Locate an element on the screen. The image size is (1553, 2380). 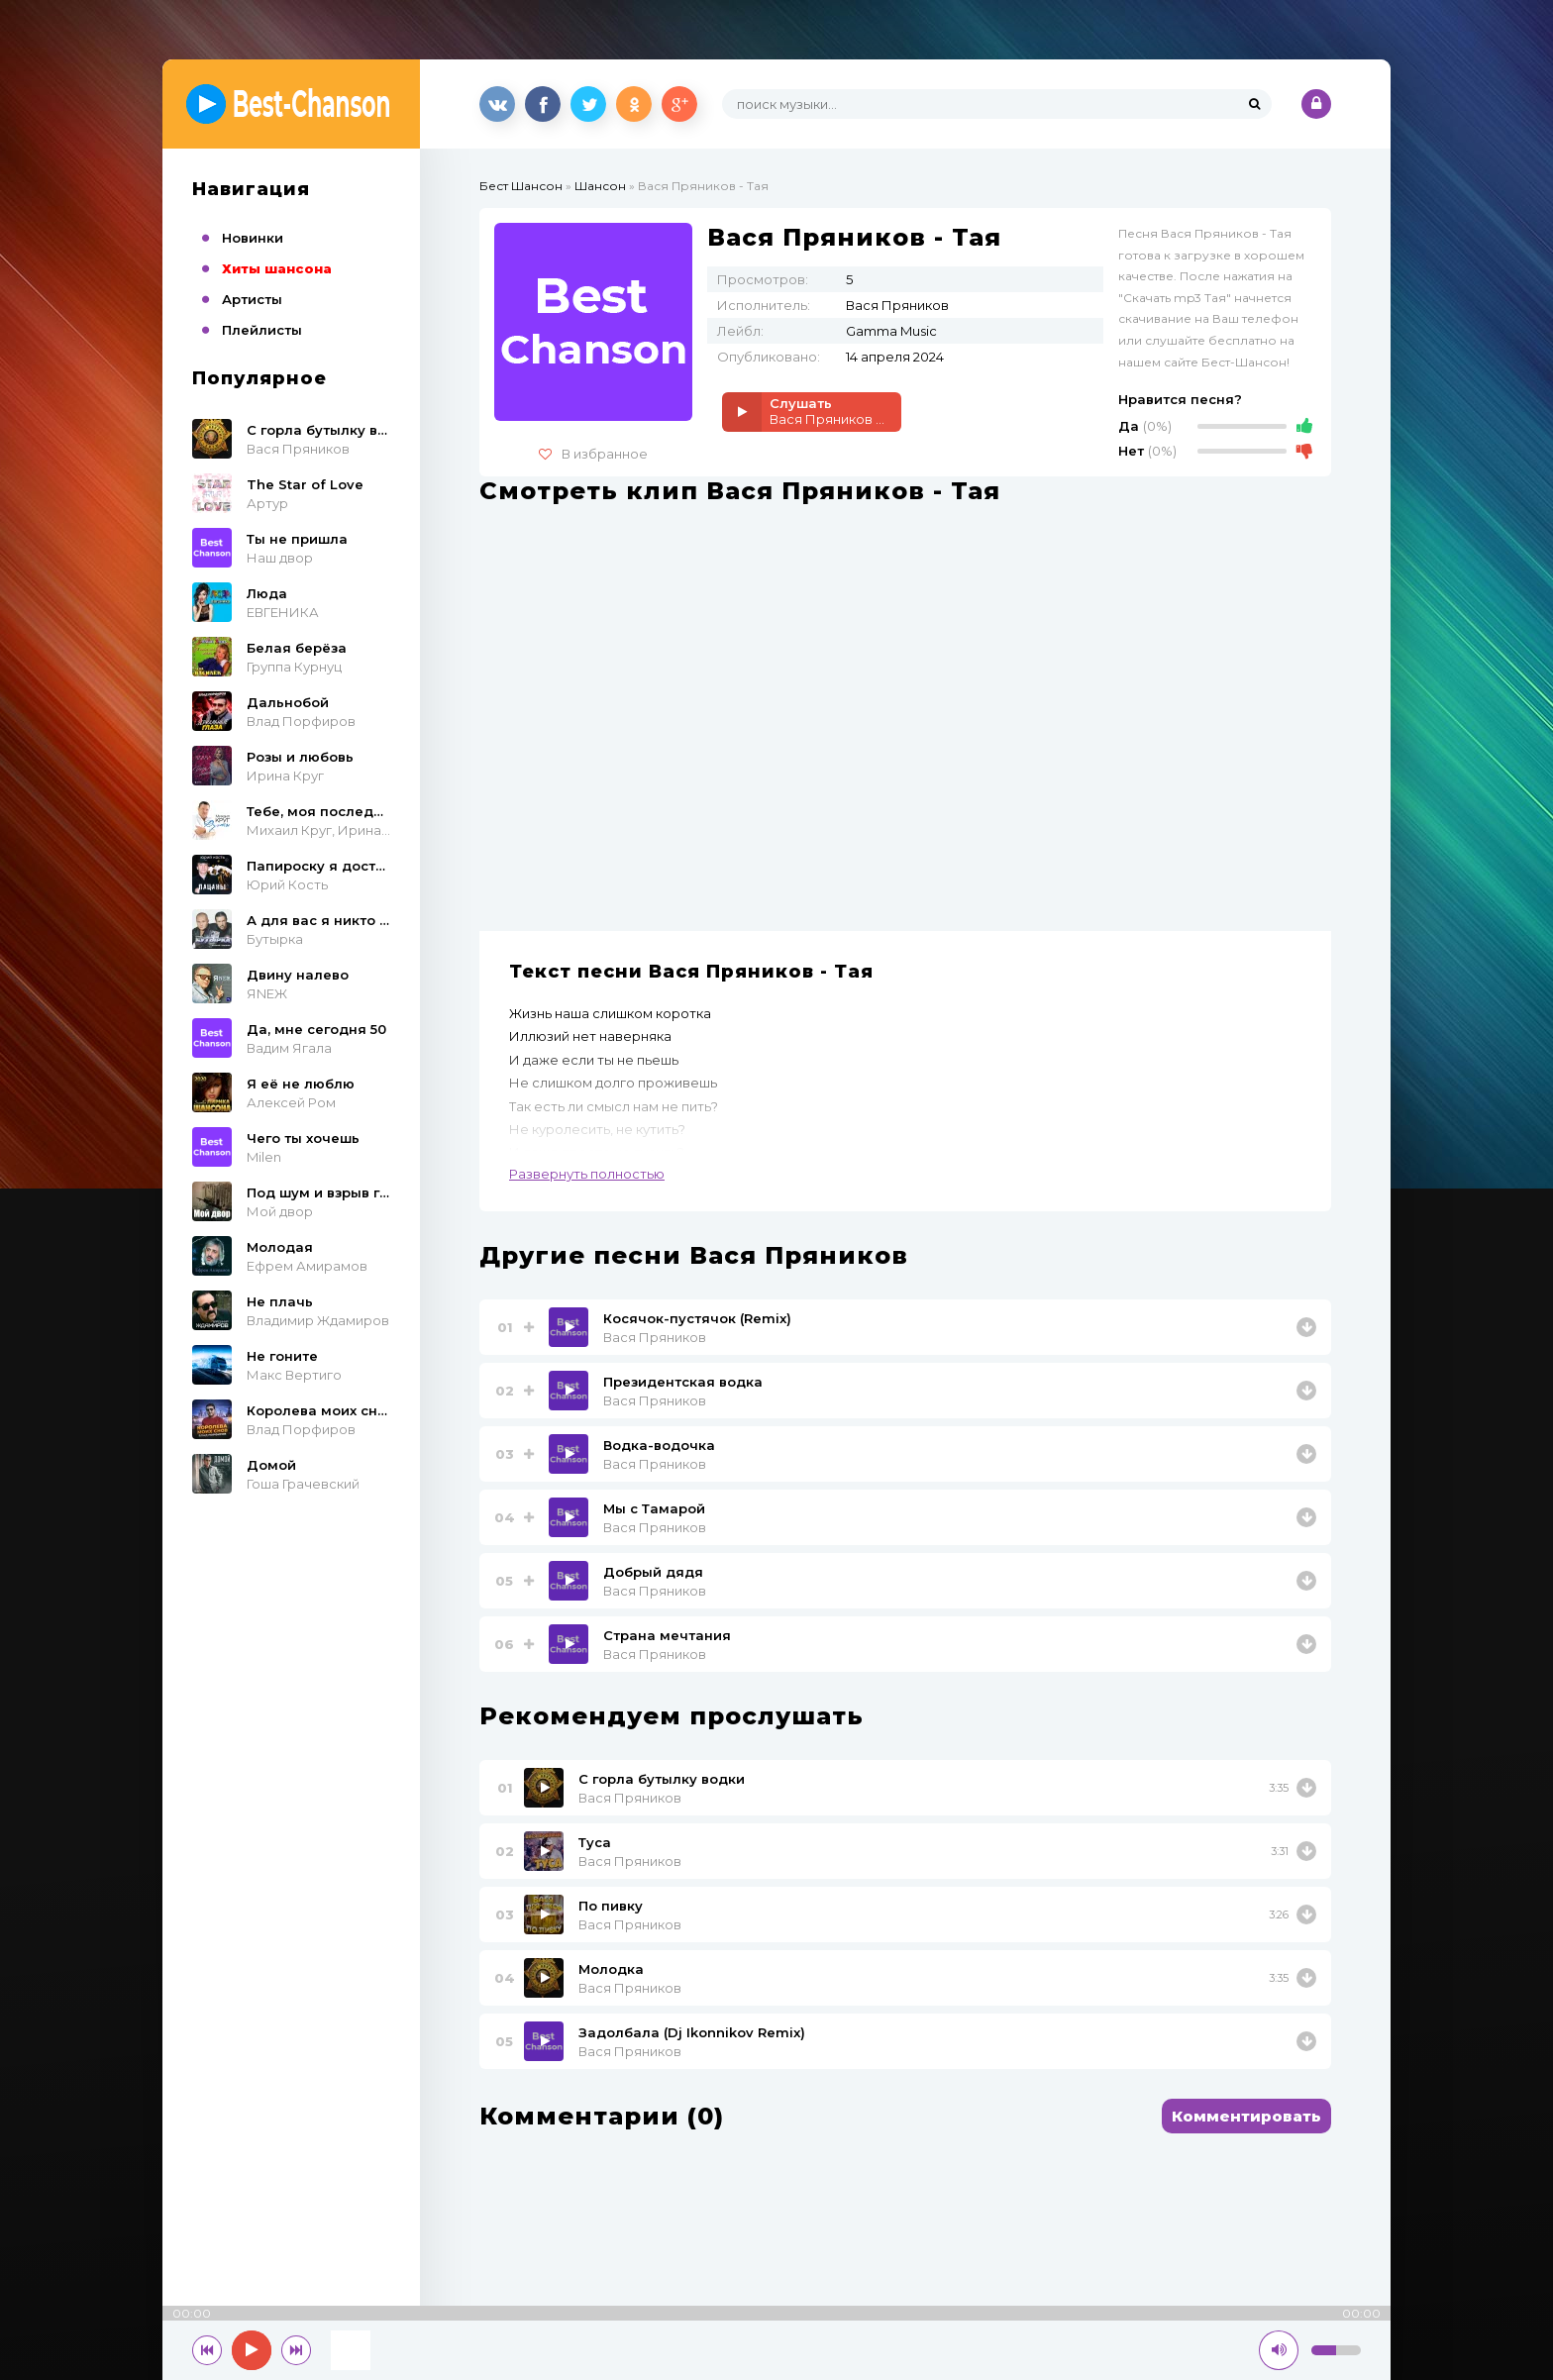
Водка-водочка is located at coordinates (659, 1445).